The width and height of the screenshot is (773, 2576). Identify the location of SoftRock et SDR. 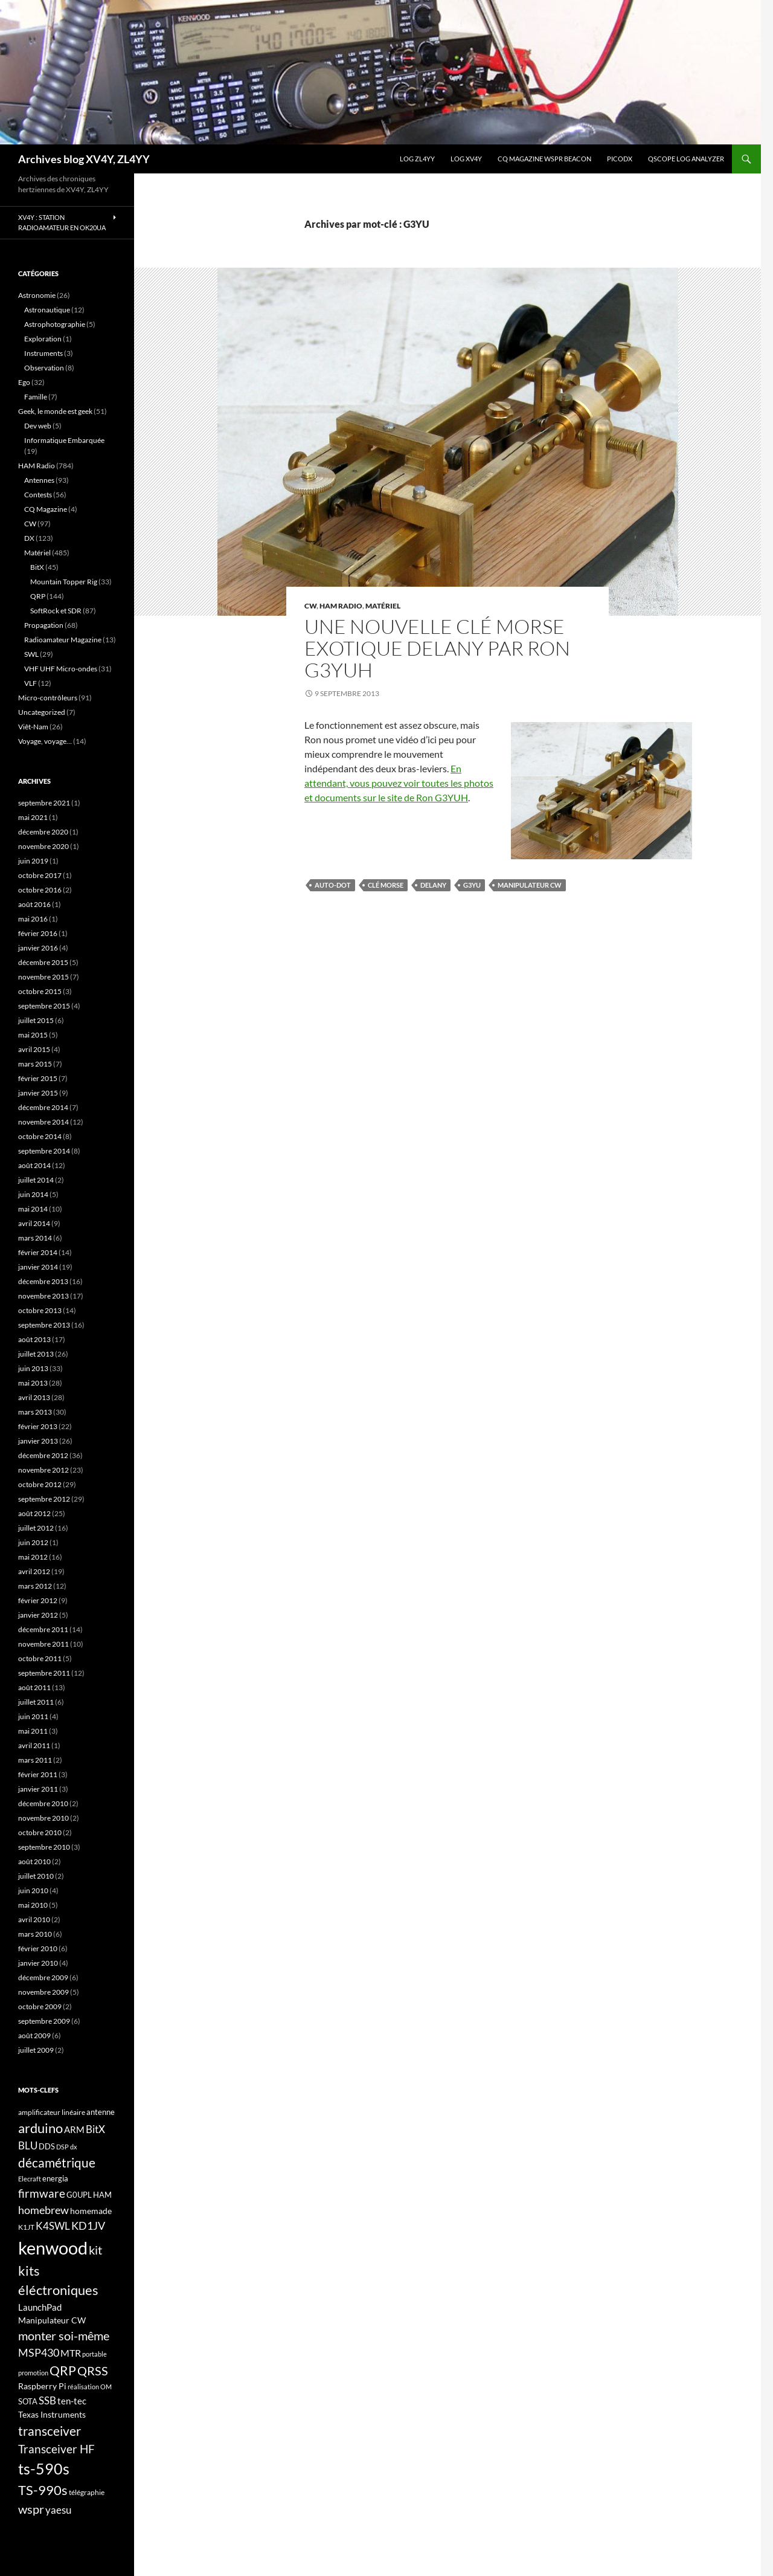
(56, 610).